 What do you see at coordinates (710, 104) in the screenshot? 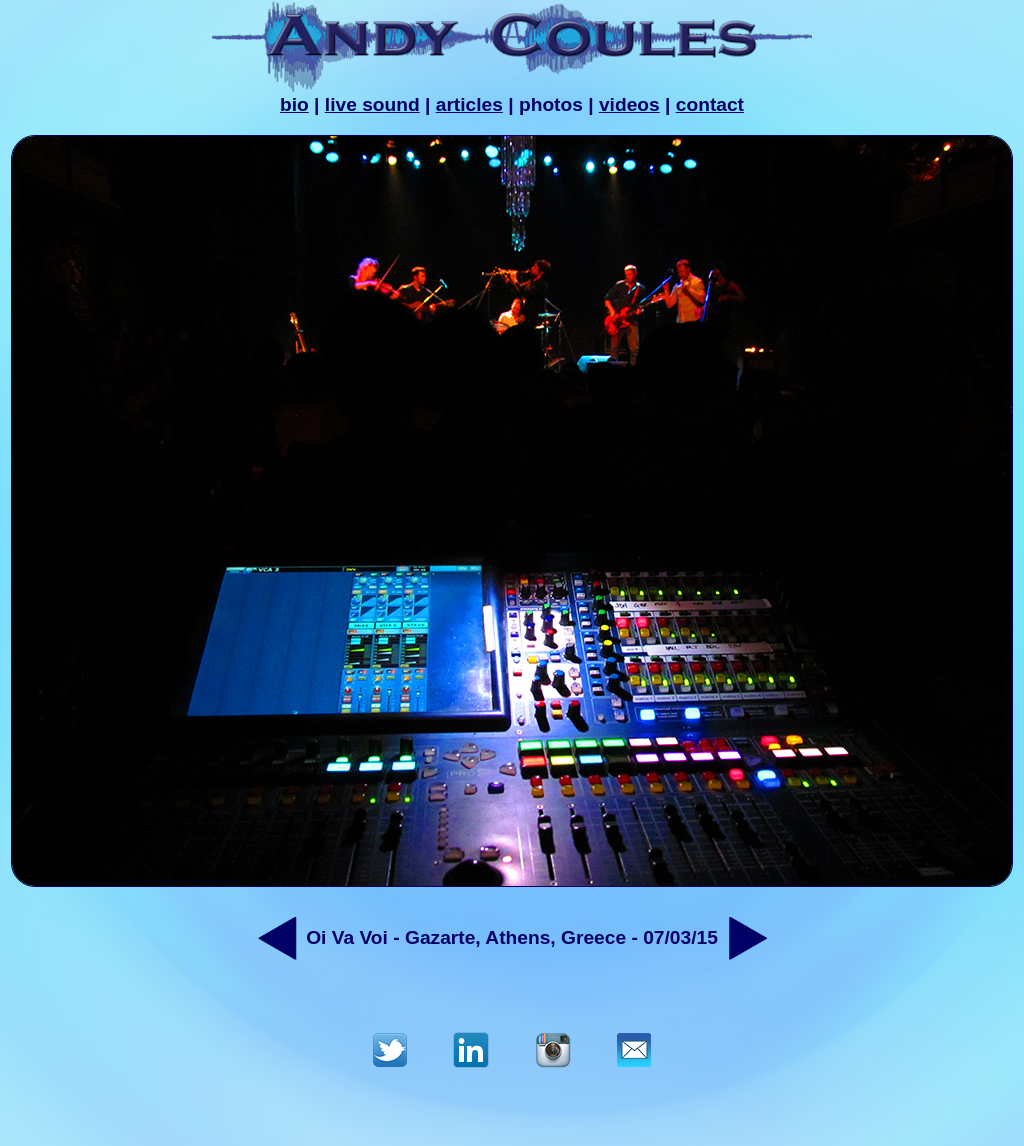
I see `contact` at bounding box center [710, 104].